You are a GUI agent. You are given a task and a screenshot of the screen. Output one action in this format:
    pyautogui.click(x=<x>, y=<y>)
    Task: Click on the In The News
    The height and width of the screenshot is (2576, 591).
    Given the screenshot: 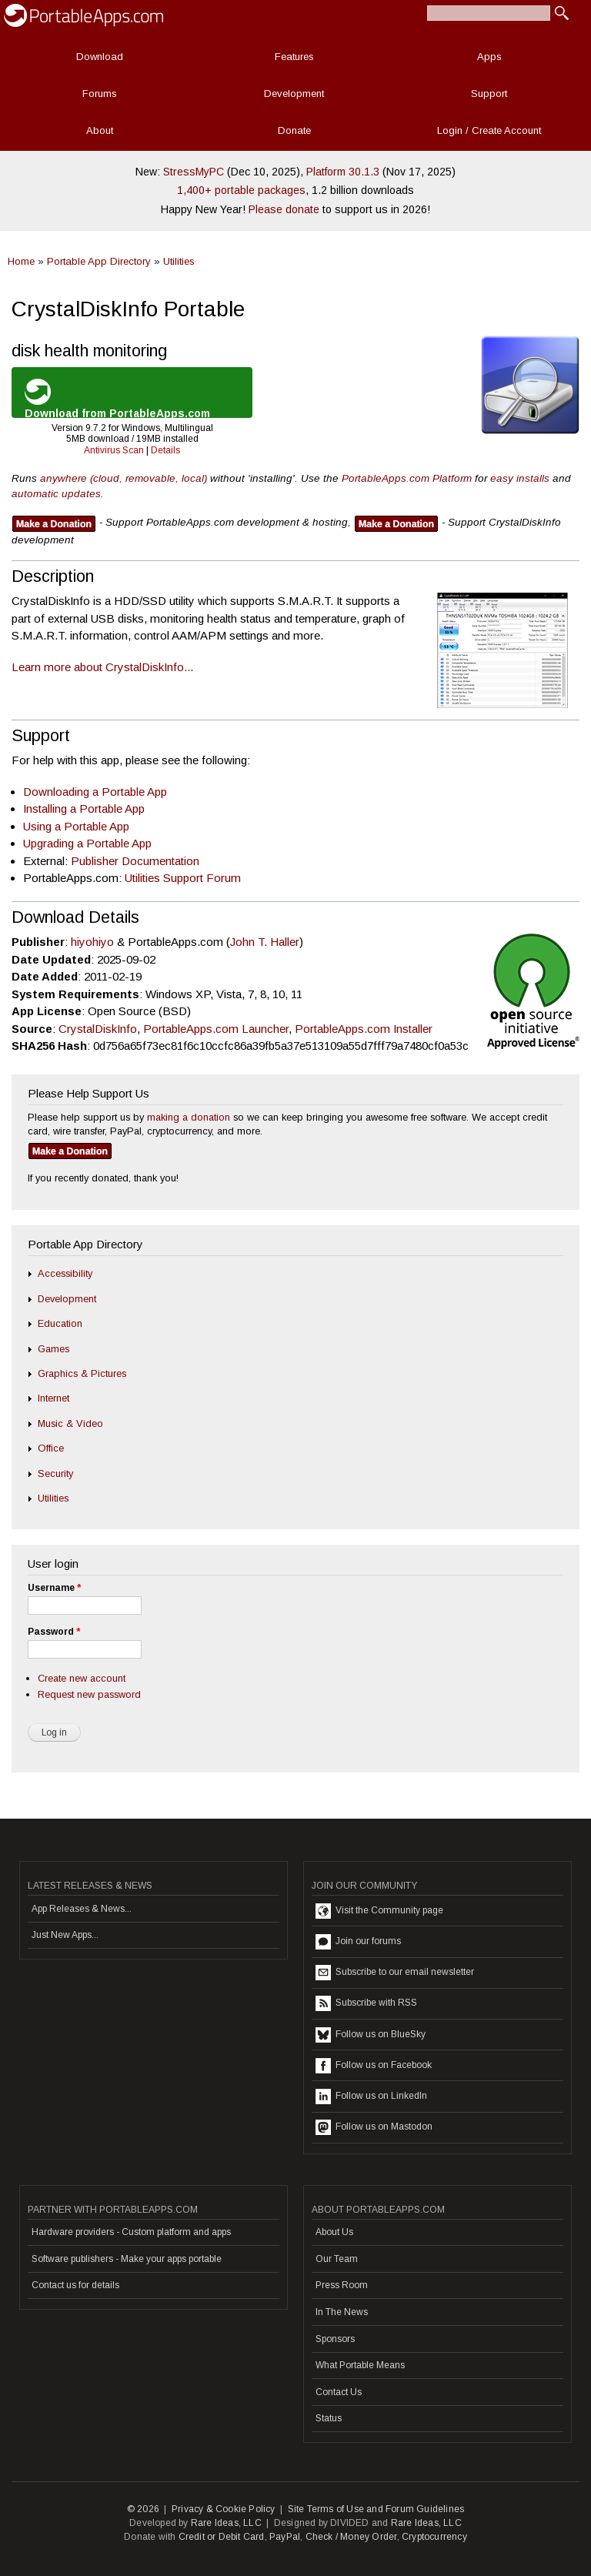 What is the action you would take?
    pyautogui.click(x=342, y=2312)
    